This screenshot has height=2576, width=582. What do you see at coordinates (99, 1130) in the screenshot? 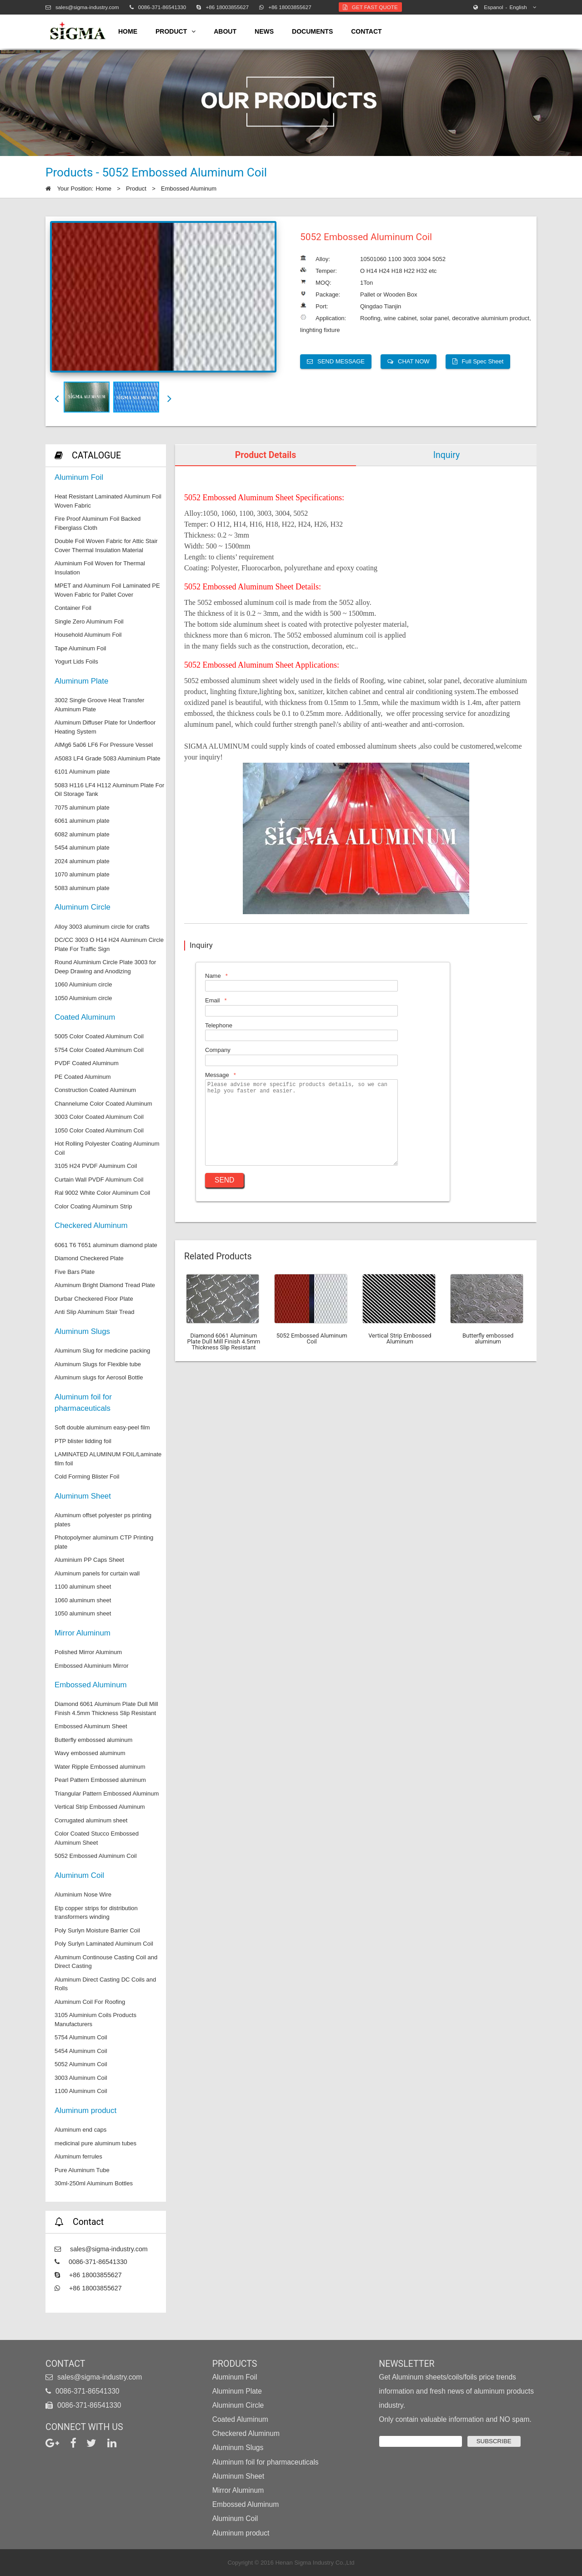
I see `1050 Color Coated Aluminum Coil` at bounding box center [99, 1130].